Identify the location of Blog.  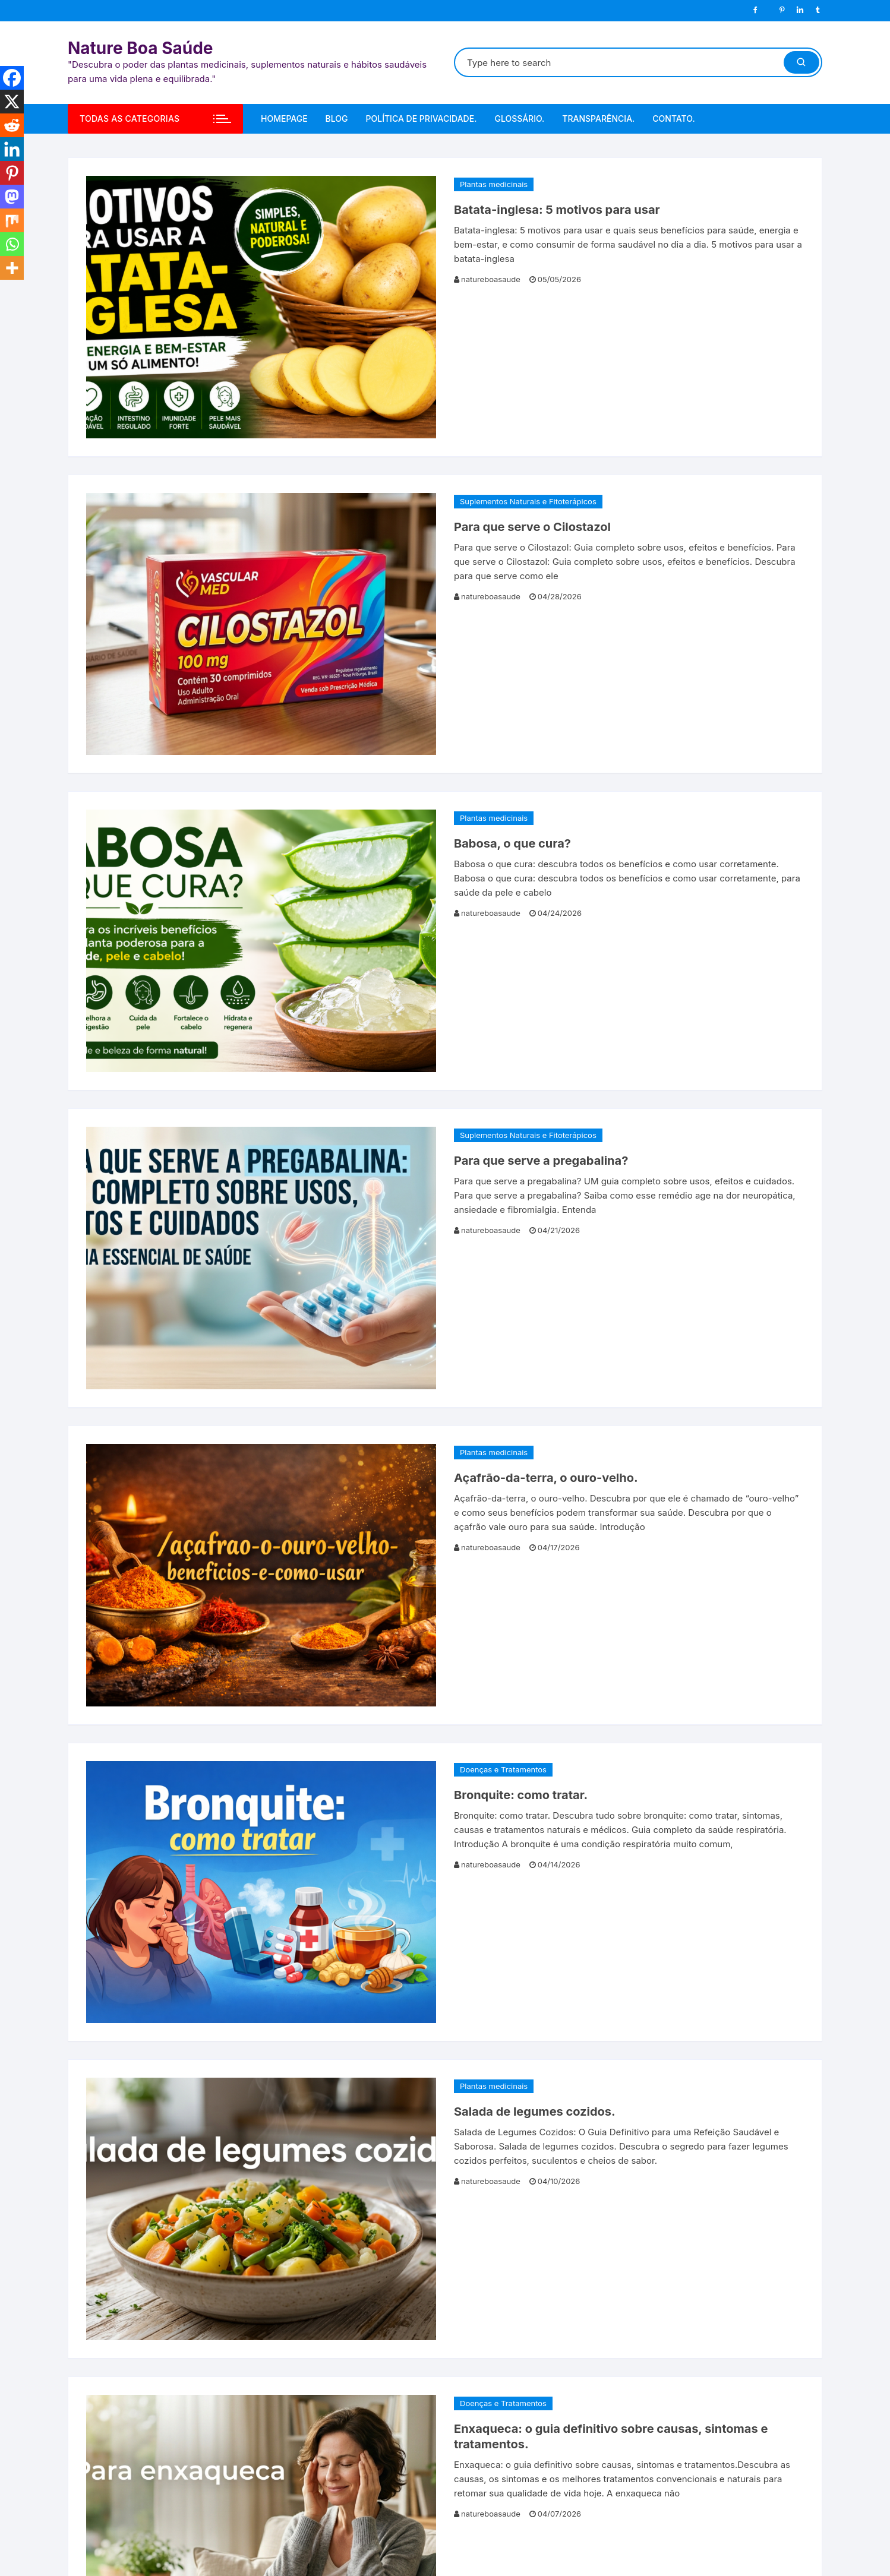
(337, 118).